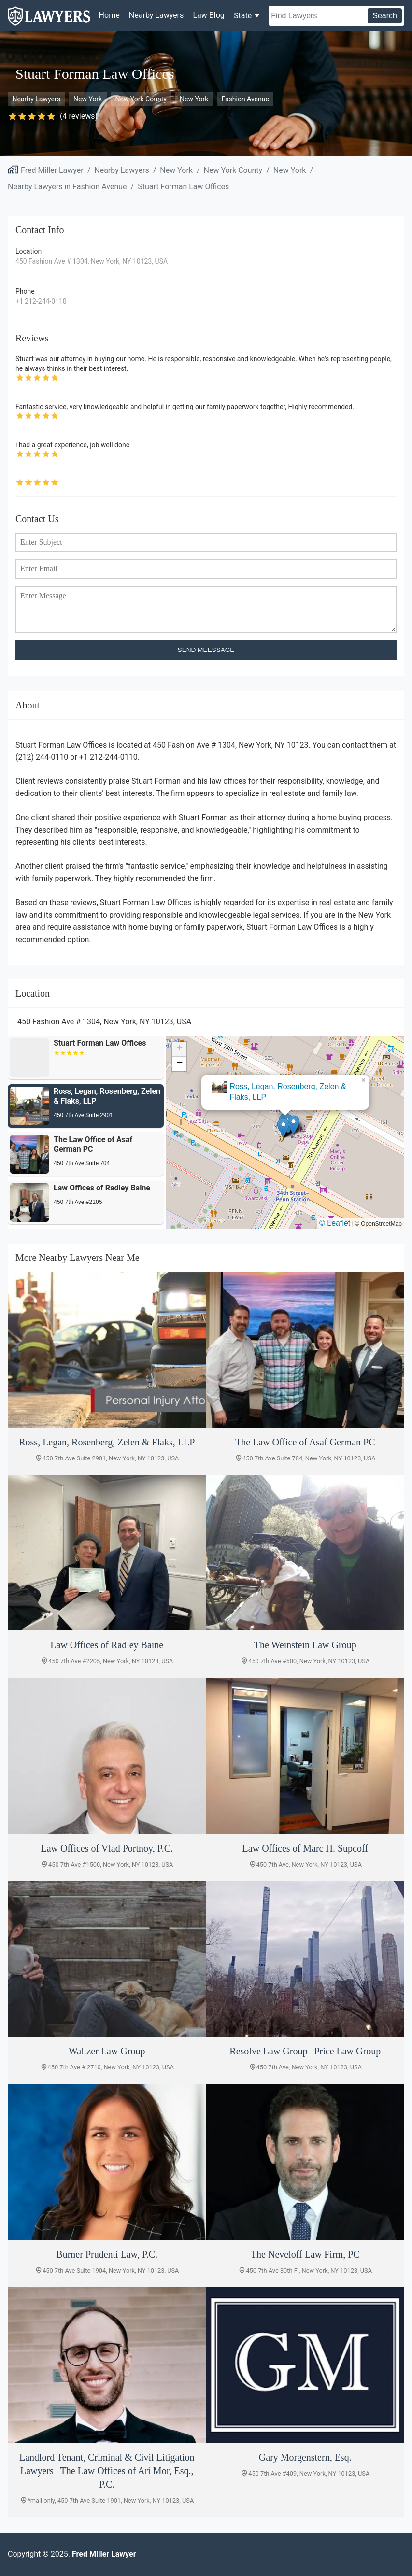 This screenshot has width=412, height=2576. What do you see at coordinates (183, 186) in the screenshot?
I see `Stuart Forman Law Offices` at bounding box center [183, 186].